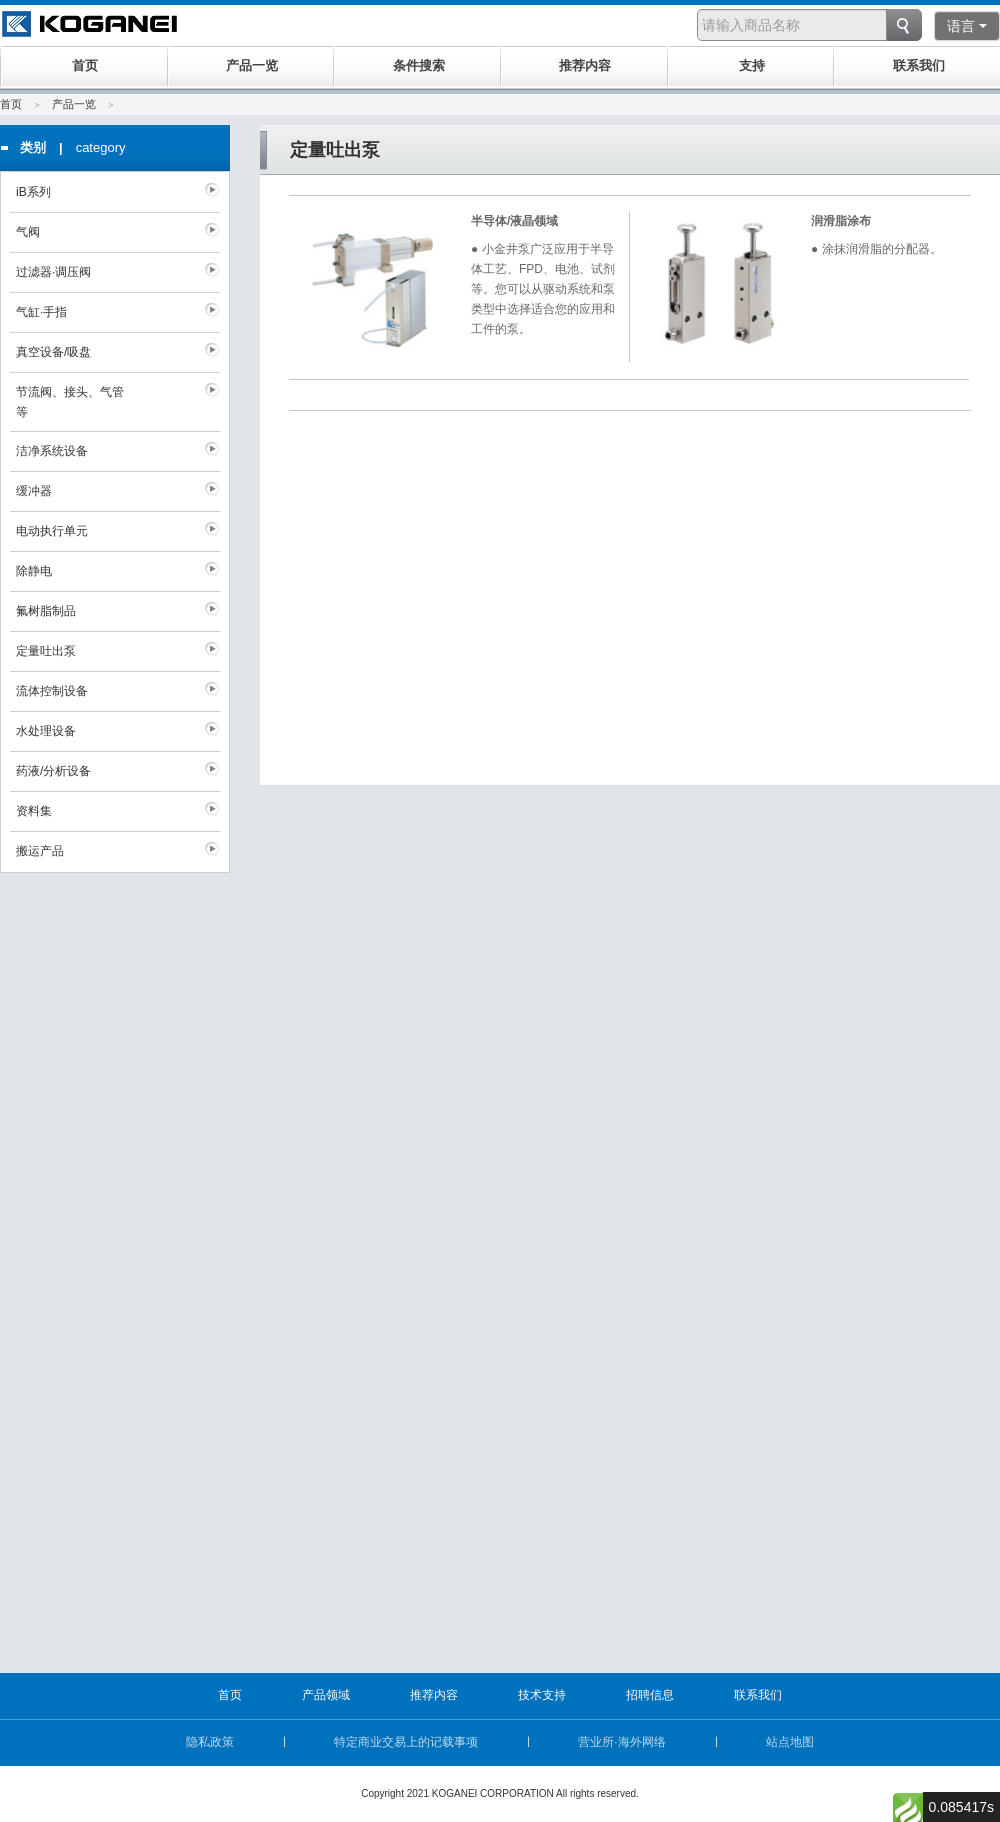  Describe the element at coordinates (758, 1695) in the screenshot. I see `联系我们` at that location.